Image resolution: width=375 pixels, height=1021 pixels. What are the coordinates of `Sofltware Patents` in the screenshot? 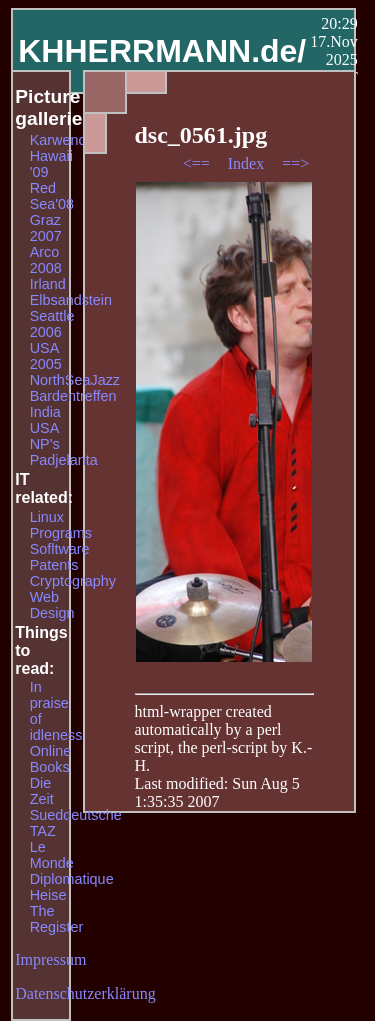 It's located at (60, 557).